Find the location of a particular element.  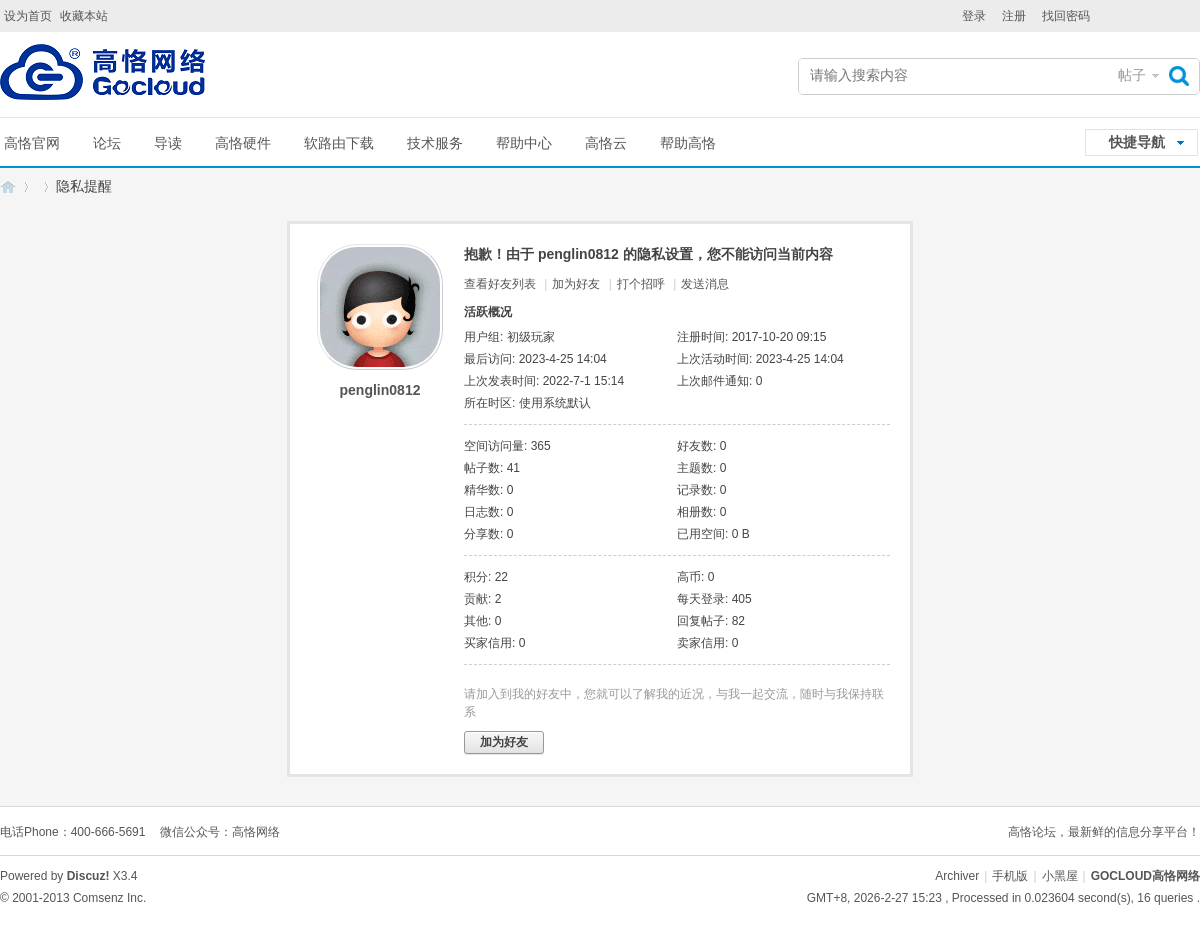

Comsenz Inc. is located at coordinates (109, 898).